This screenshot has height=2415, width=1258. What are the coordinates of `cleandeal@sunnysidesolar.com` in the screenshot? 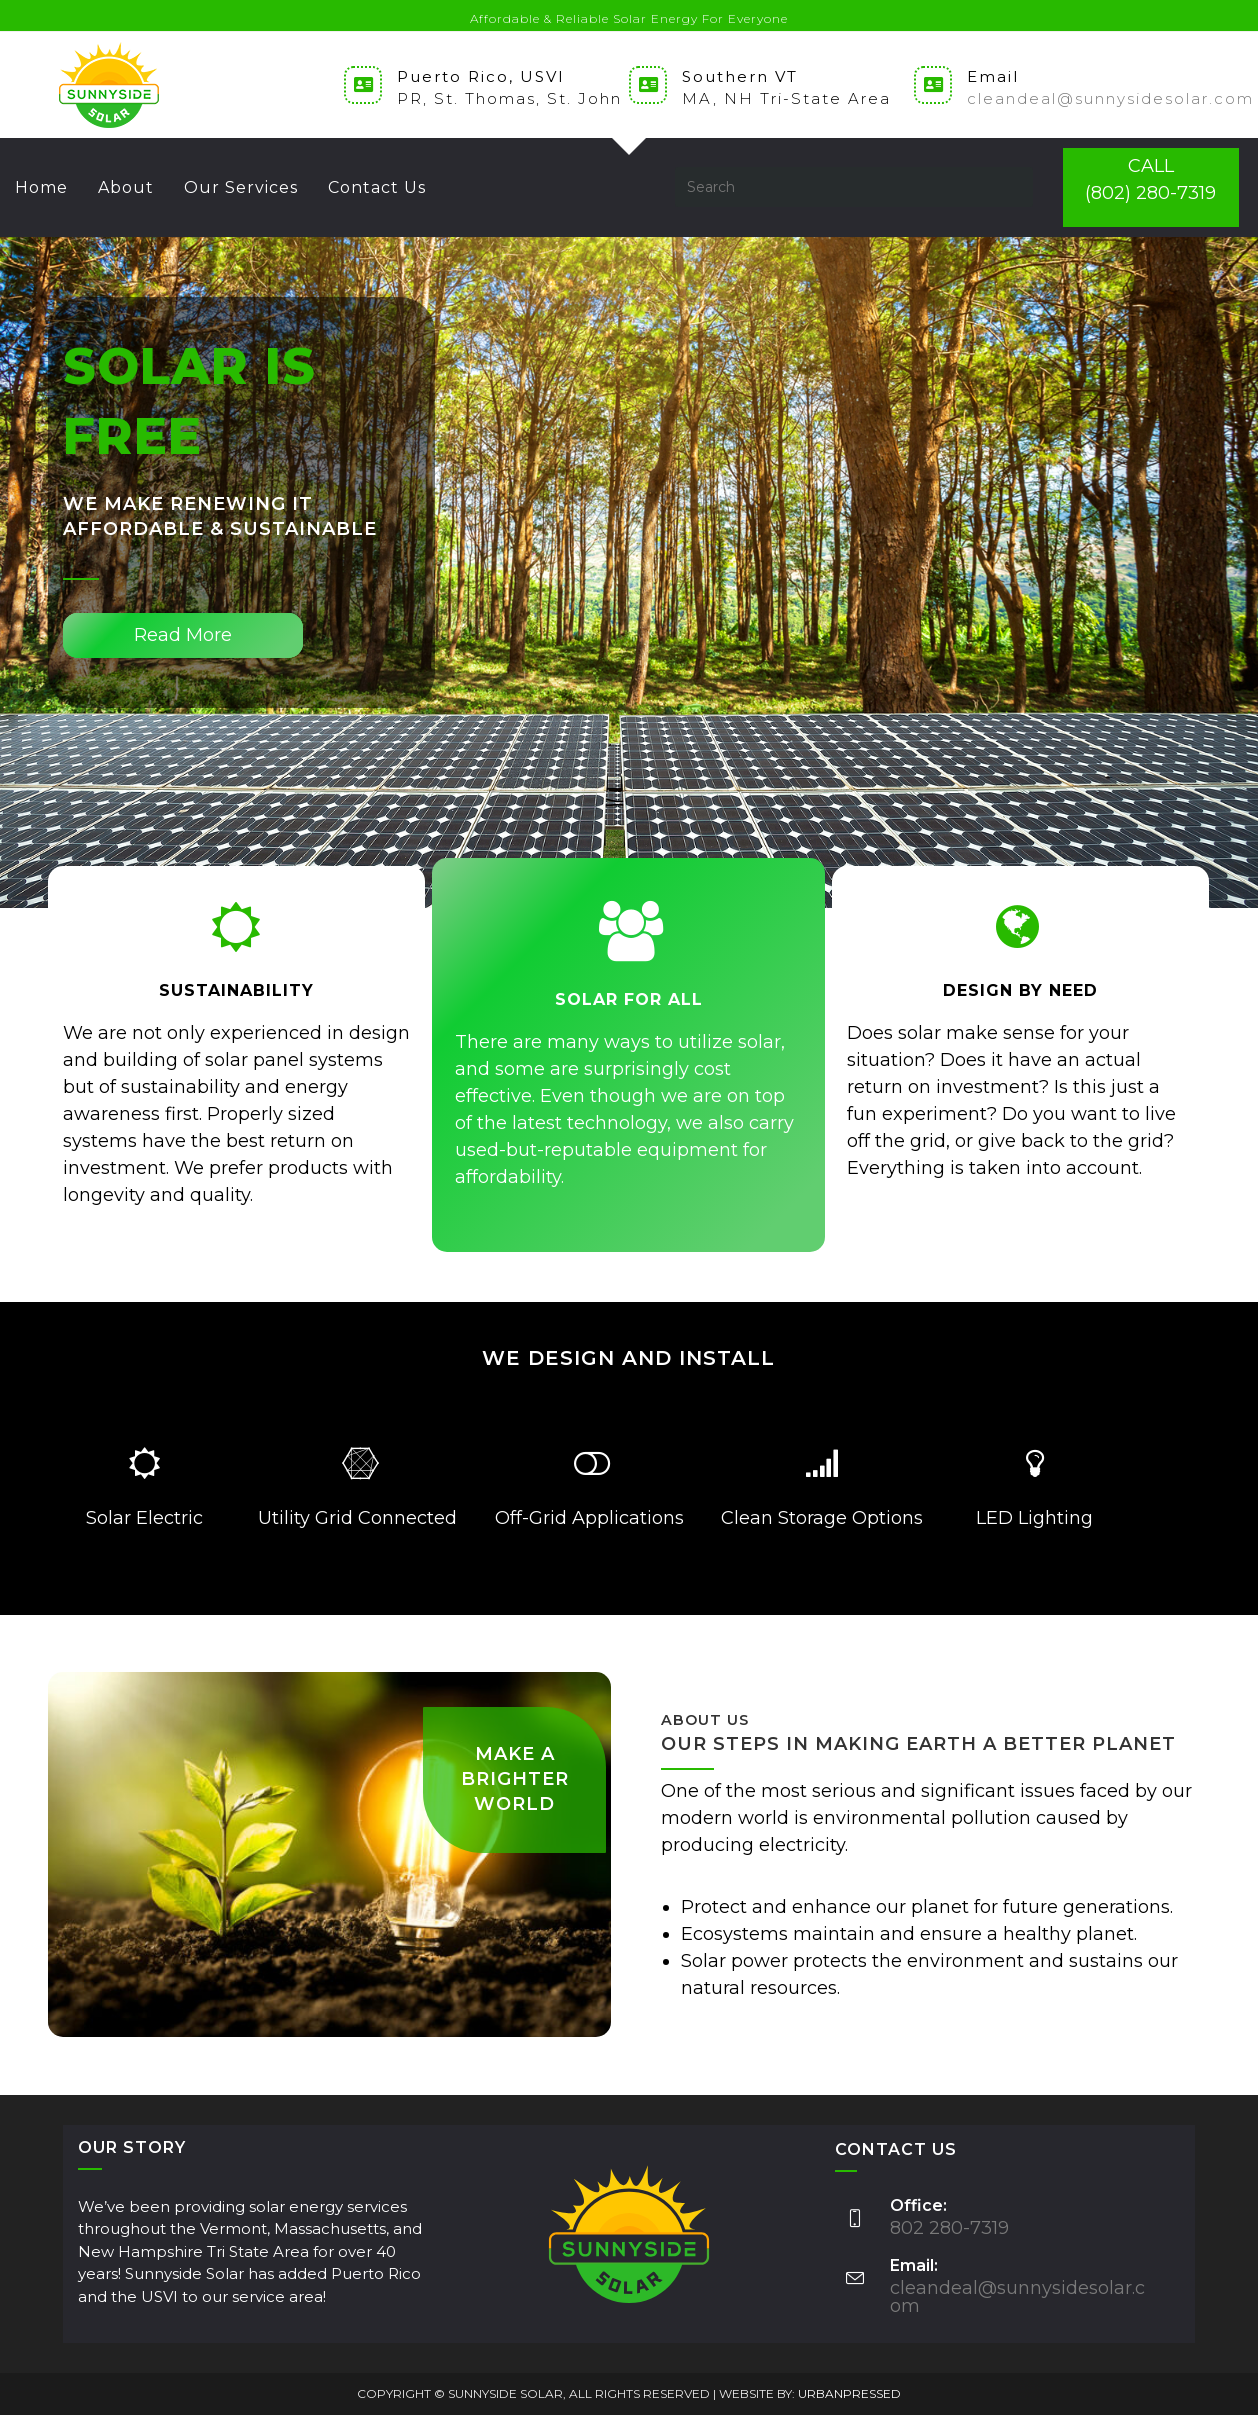 It's located at (1110, 98).